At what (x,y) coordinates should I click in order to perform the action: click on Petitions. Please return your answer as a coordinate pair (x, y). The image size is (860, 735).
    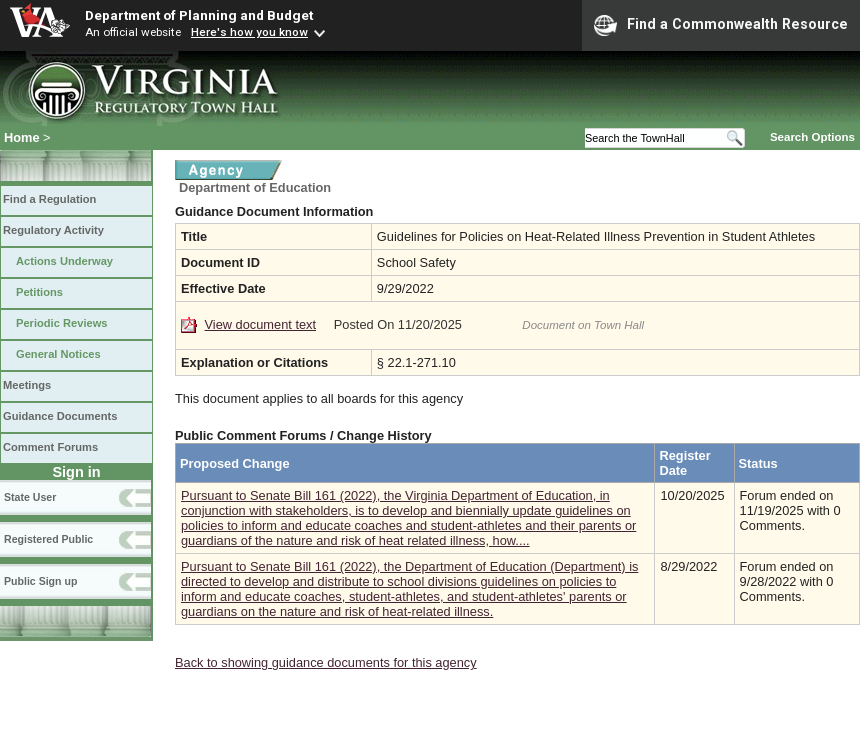
    Looking at the image, I should click on (39, 292).